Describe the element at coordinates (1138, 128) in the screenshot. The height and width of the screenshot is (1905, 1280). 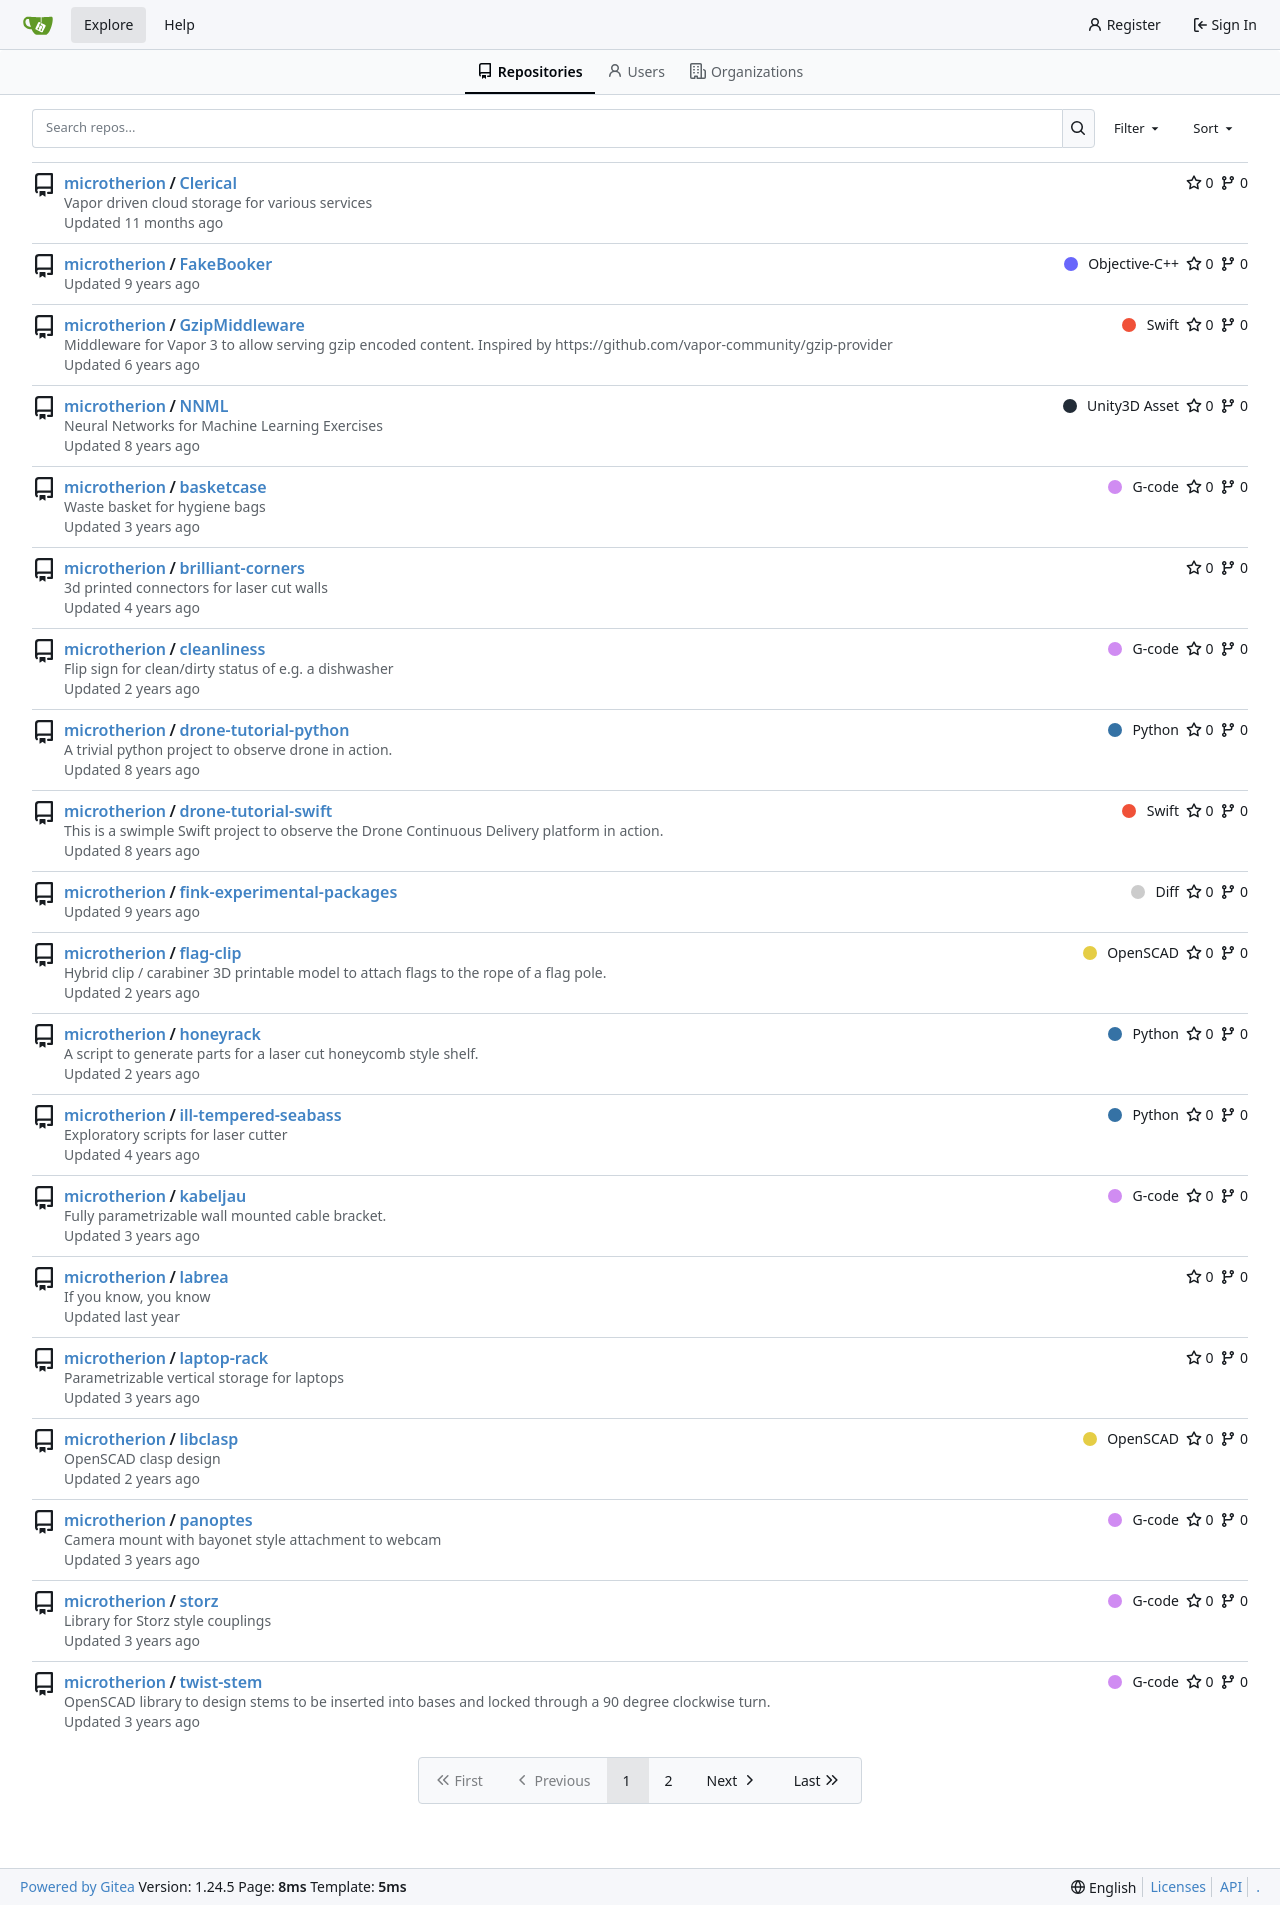
I see `[combobox]` at that location.